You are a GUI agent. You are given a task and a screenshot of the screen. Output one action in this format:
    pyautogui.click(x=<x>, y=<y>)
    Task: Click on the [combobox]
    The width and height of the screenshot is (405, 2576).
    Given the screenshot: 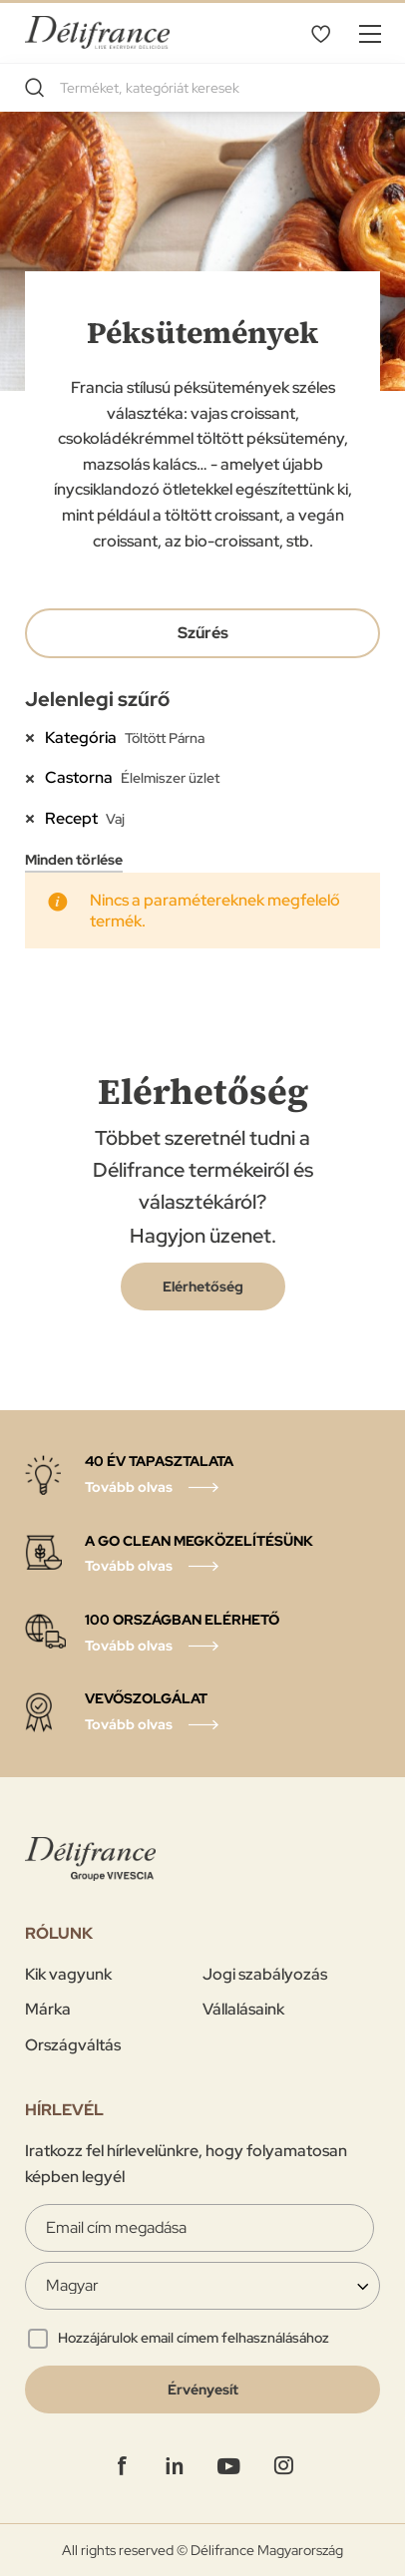 What is the action you would take?
    pyautogui.click(x=202, y=88)
    